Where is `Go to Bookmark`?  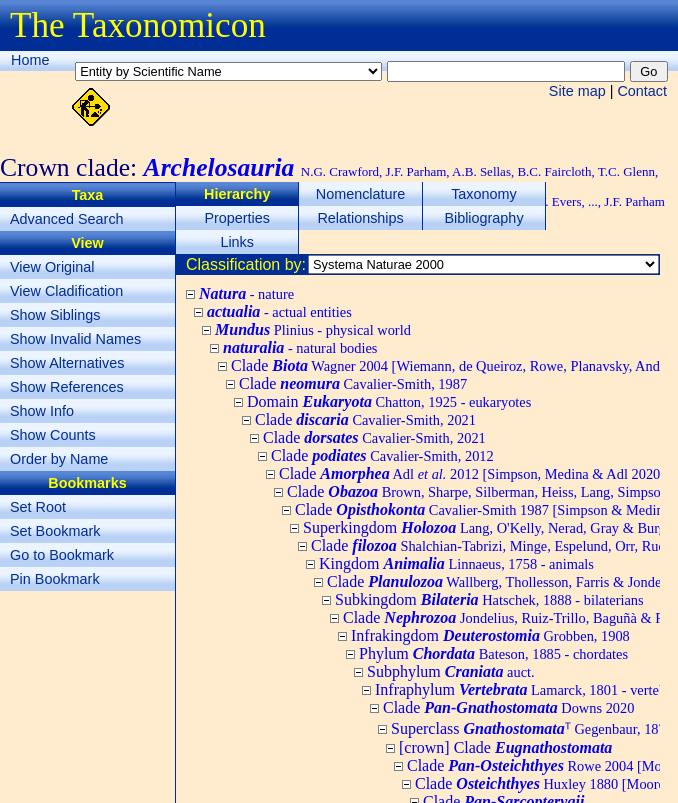
Go to Bookmark is located at coordinates (62, 555).